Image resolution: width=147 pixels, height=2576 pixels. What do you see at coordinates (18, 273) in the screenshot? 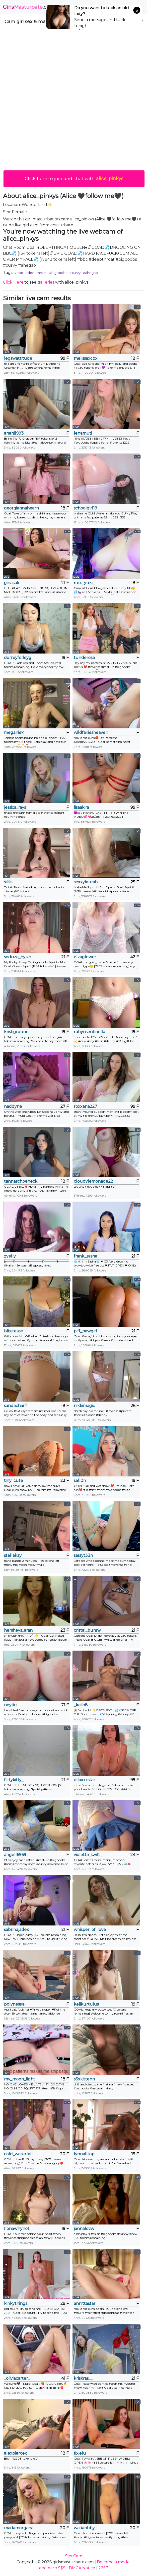
I see `#bbc` at bounding box center [18, 273].